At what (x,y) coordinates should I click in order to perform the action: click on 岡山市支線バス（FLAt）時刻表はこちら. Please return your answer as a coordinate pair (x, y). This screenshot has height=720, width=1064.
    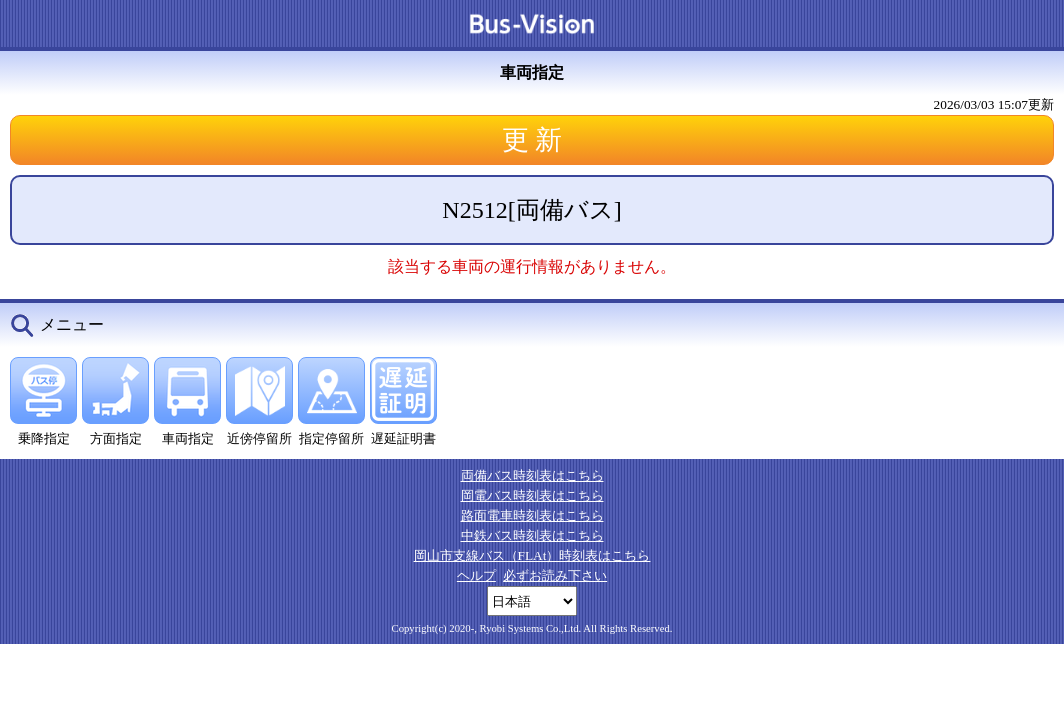
    Looking at the image, I should click on (532, 555).